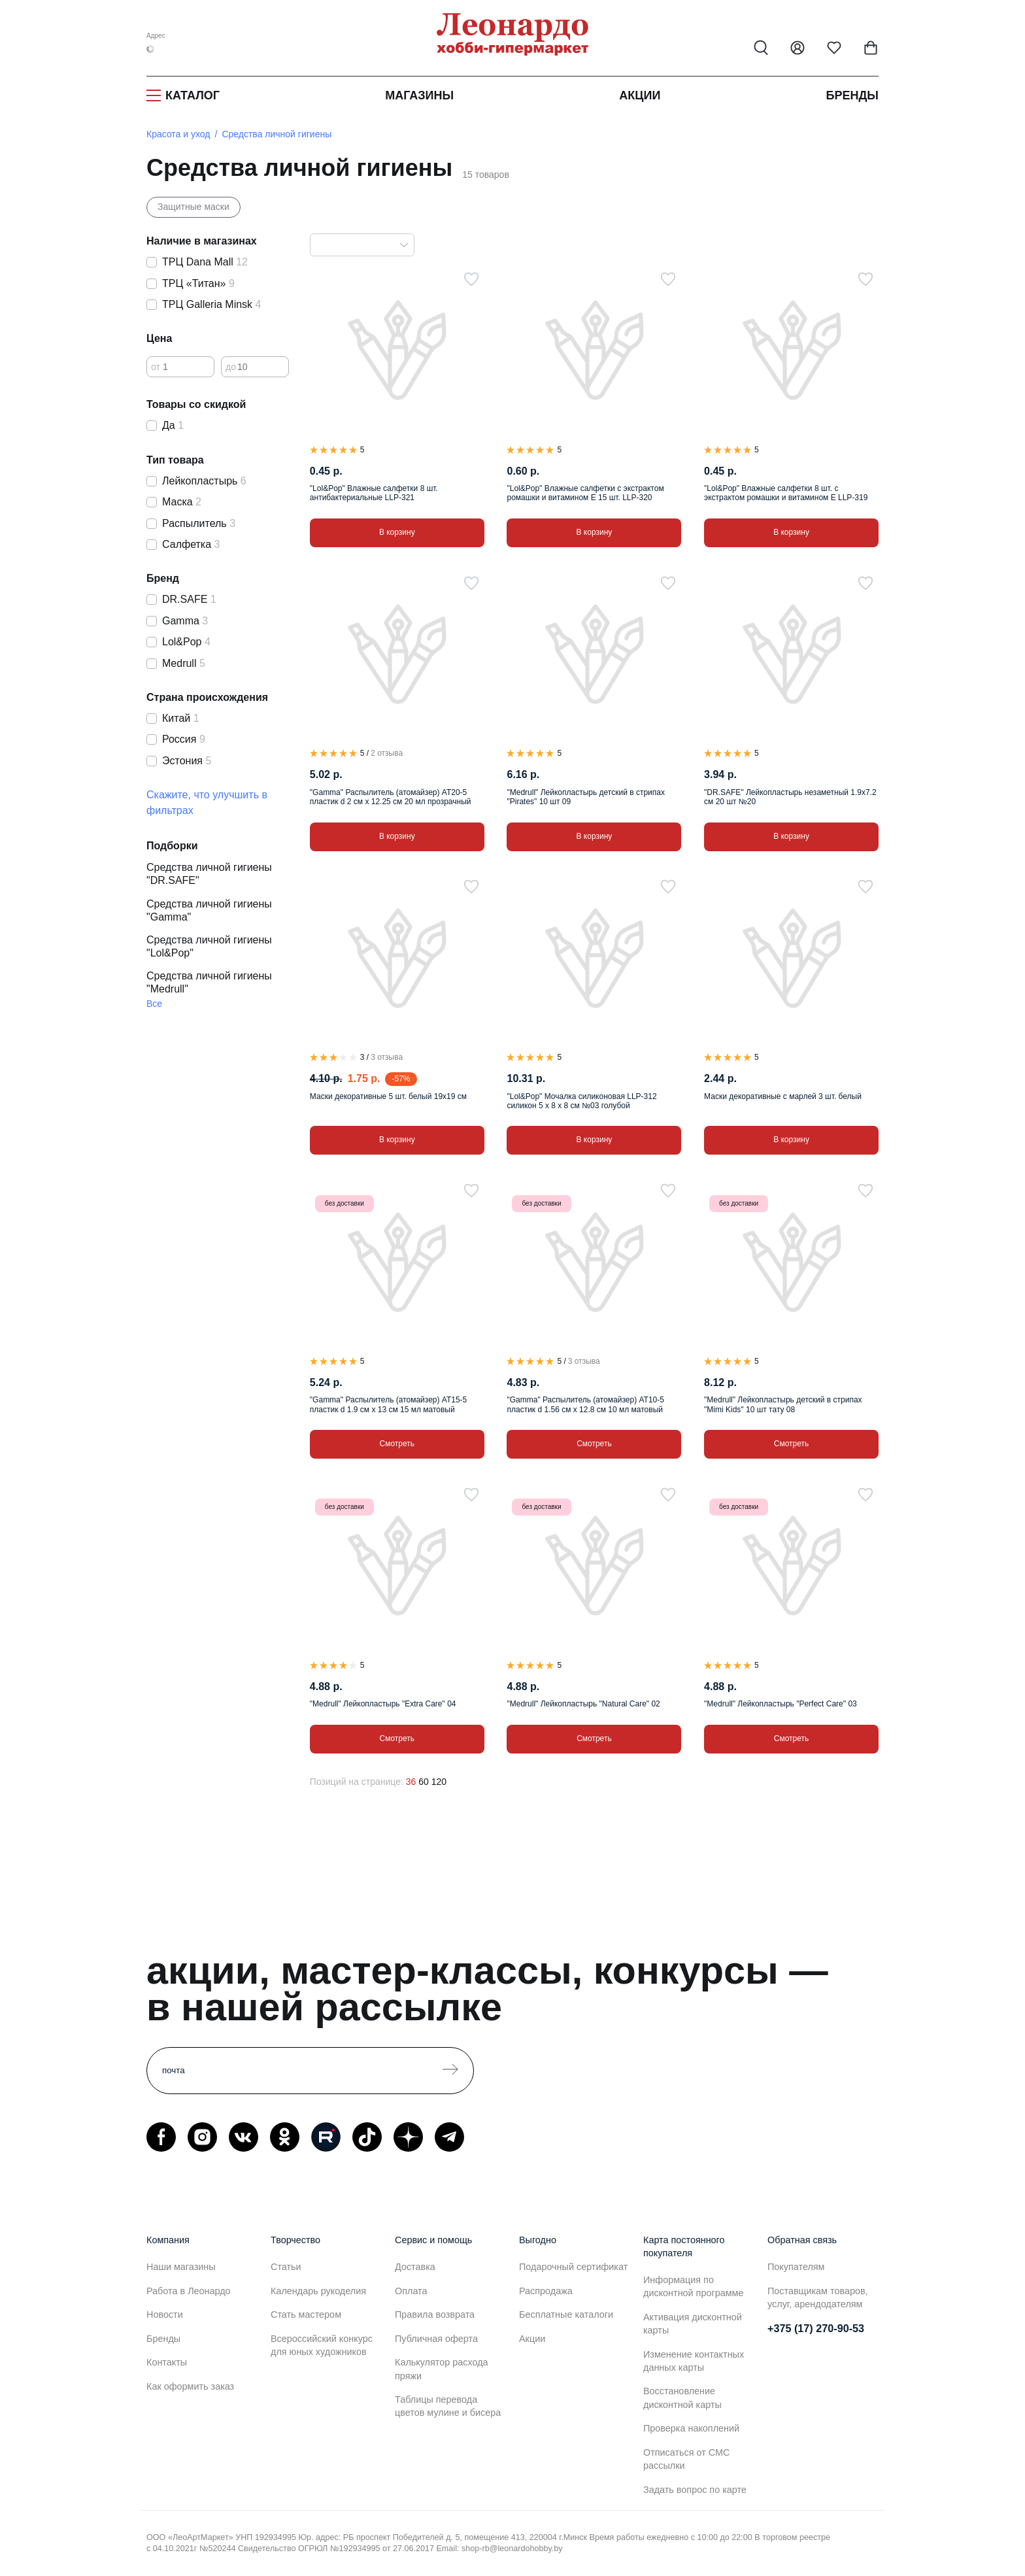  Describe the element at coordinates (780, 1703) in the screenshot. I see `"Medrull" Лейкопластырь "Perfect Care" 03` at that location.